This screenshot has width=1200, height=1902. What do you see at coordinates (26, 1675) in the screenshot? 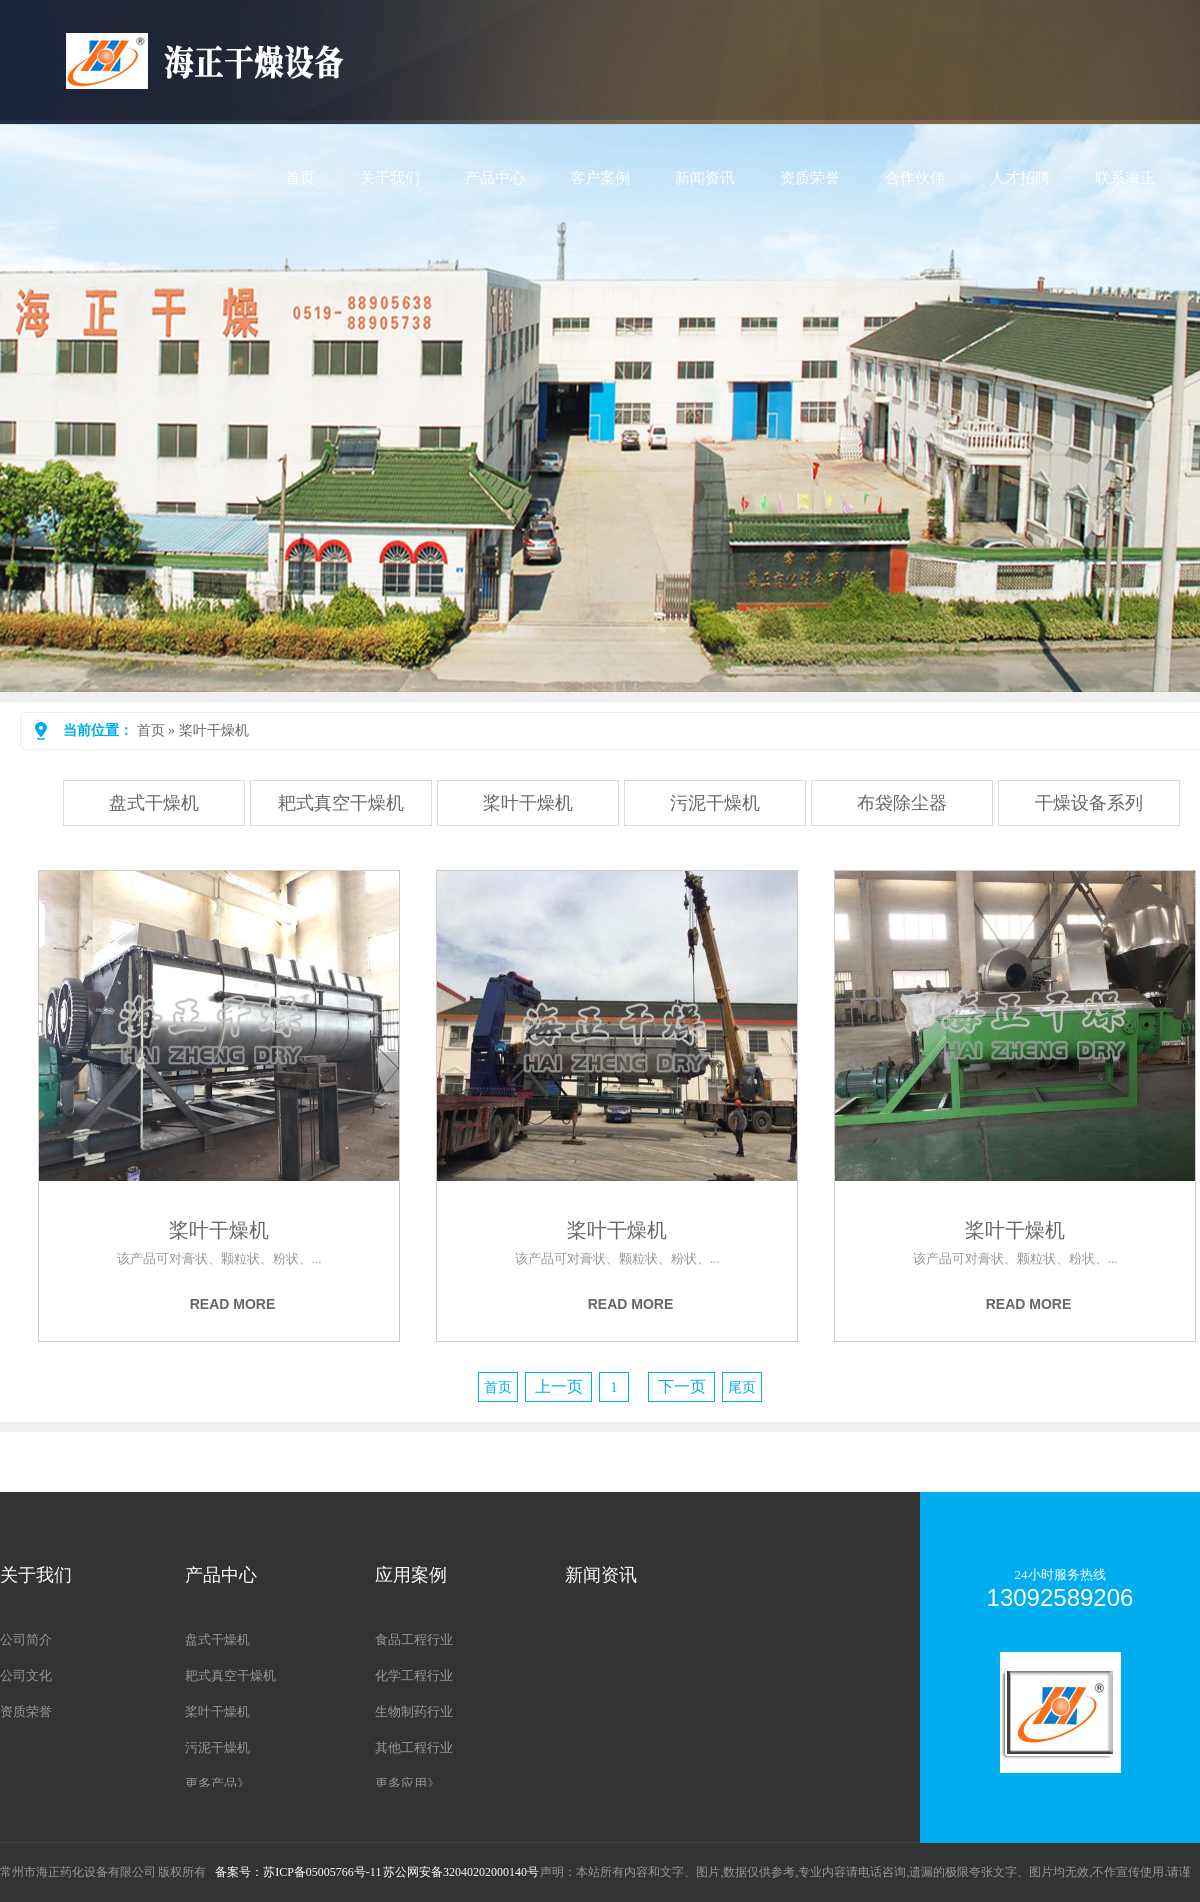
I see `公司文化` at bounding box center [26, 1675].